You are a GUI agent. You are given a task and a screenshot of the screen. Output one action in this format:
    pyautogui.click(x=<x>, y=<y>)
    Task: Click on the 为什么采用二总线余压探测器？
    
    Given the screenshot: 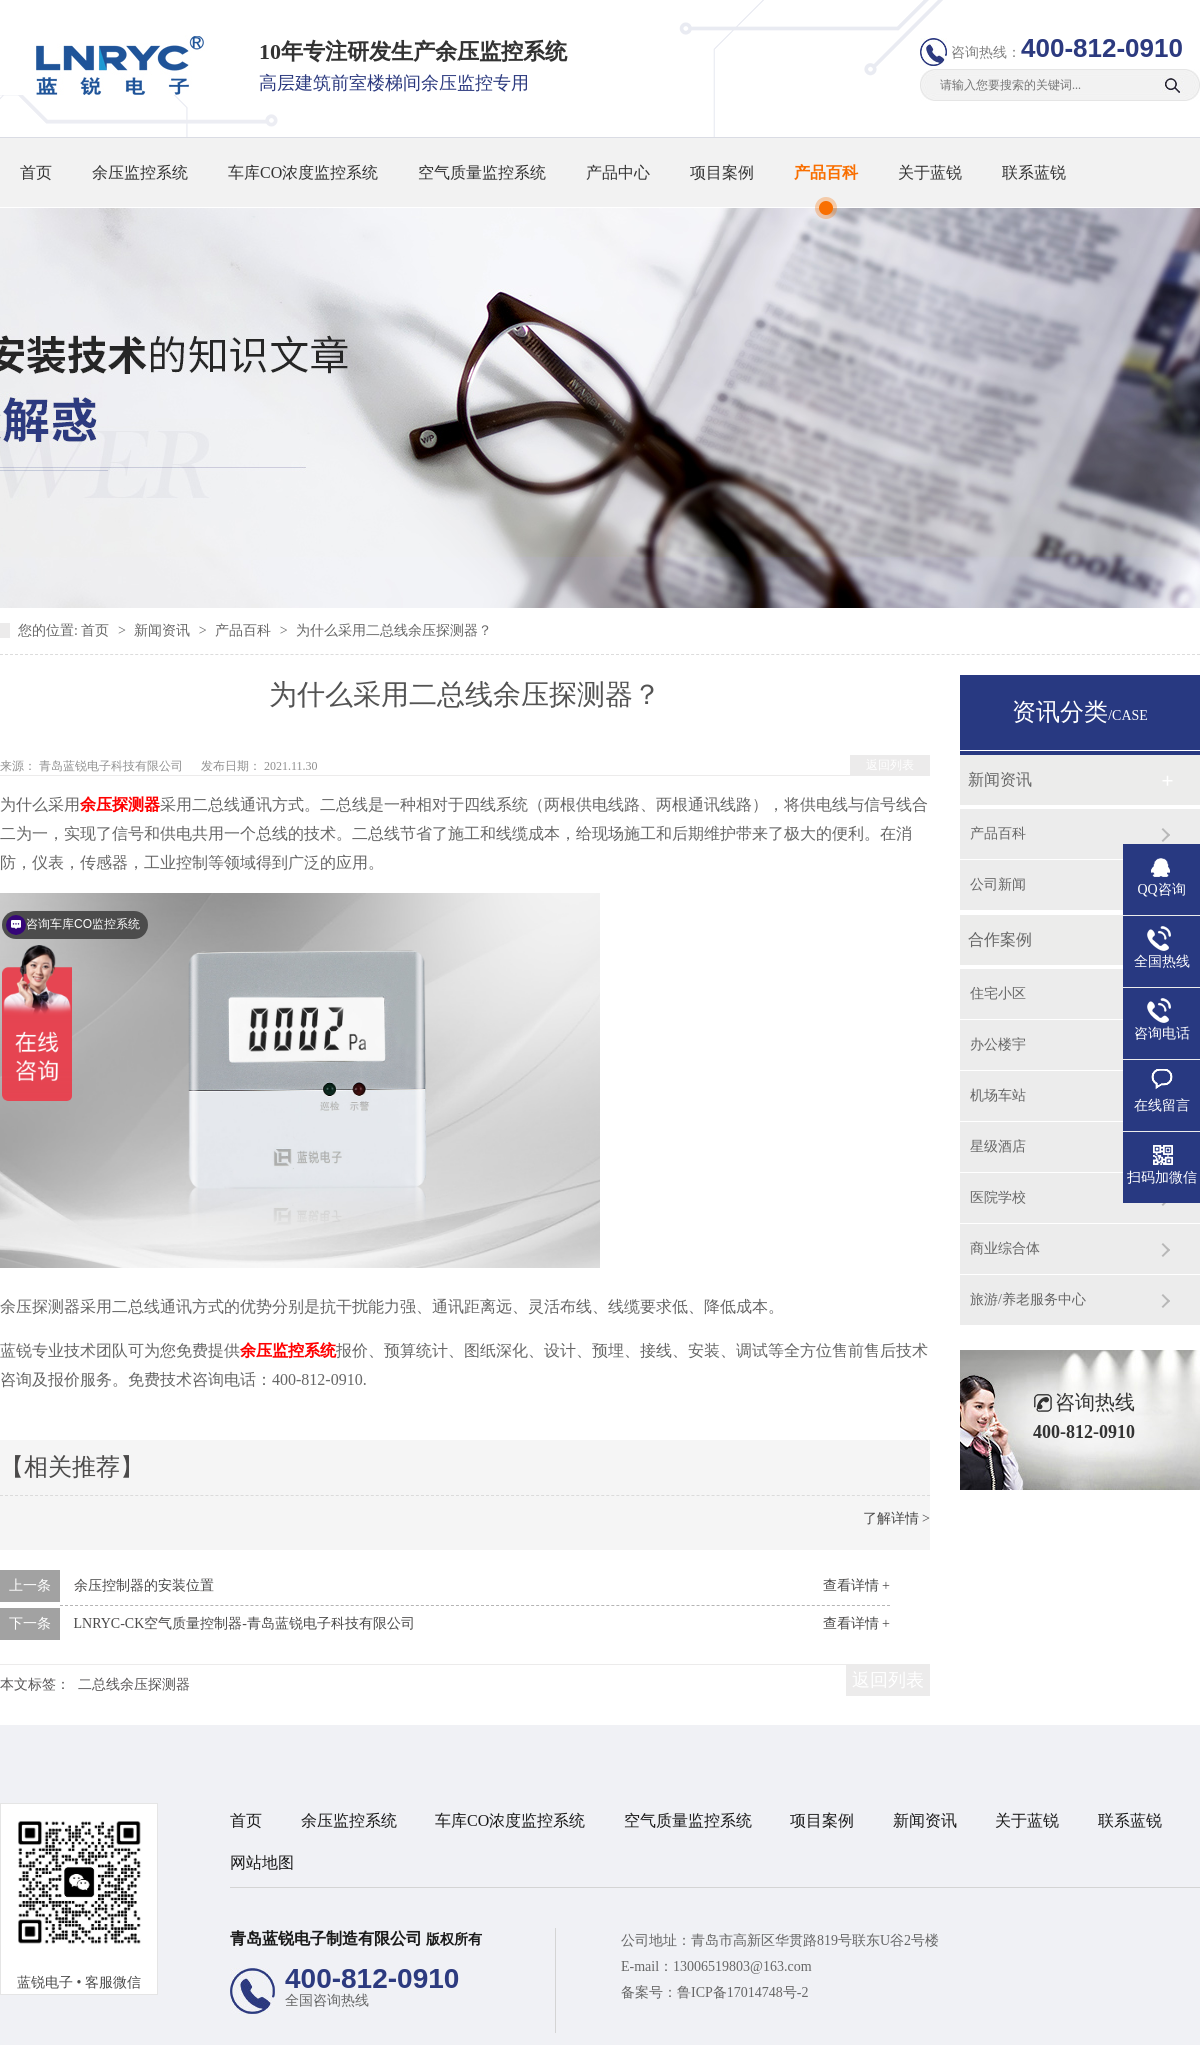 What is the action you would take?
    pyautogui.click(x=394, y=630)
    